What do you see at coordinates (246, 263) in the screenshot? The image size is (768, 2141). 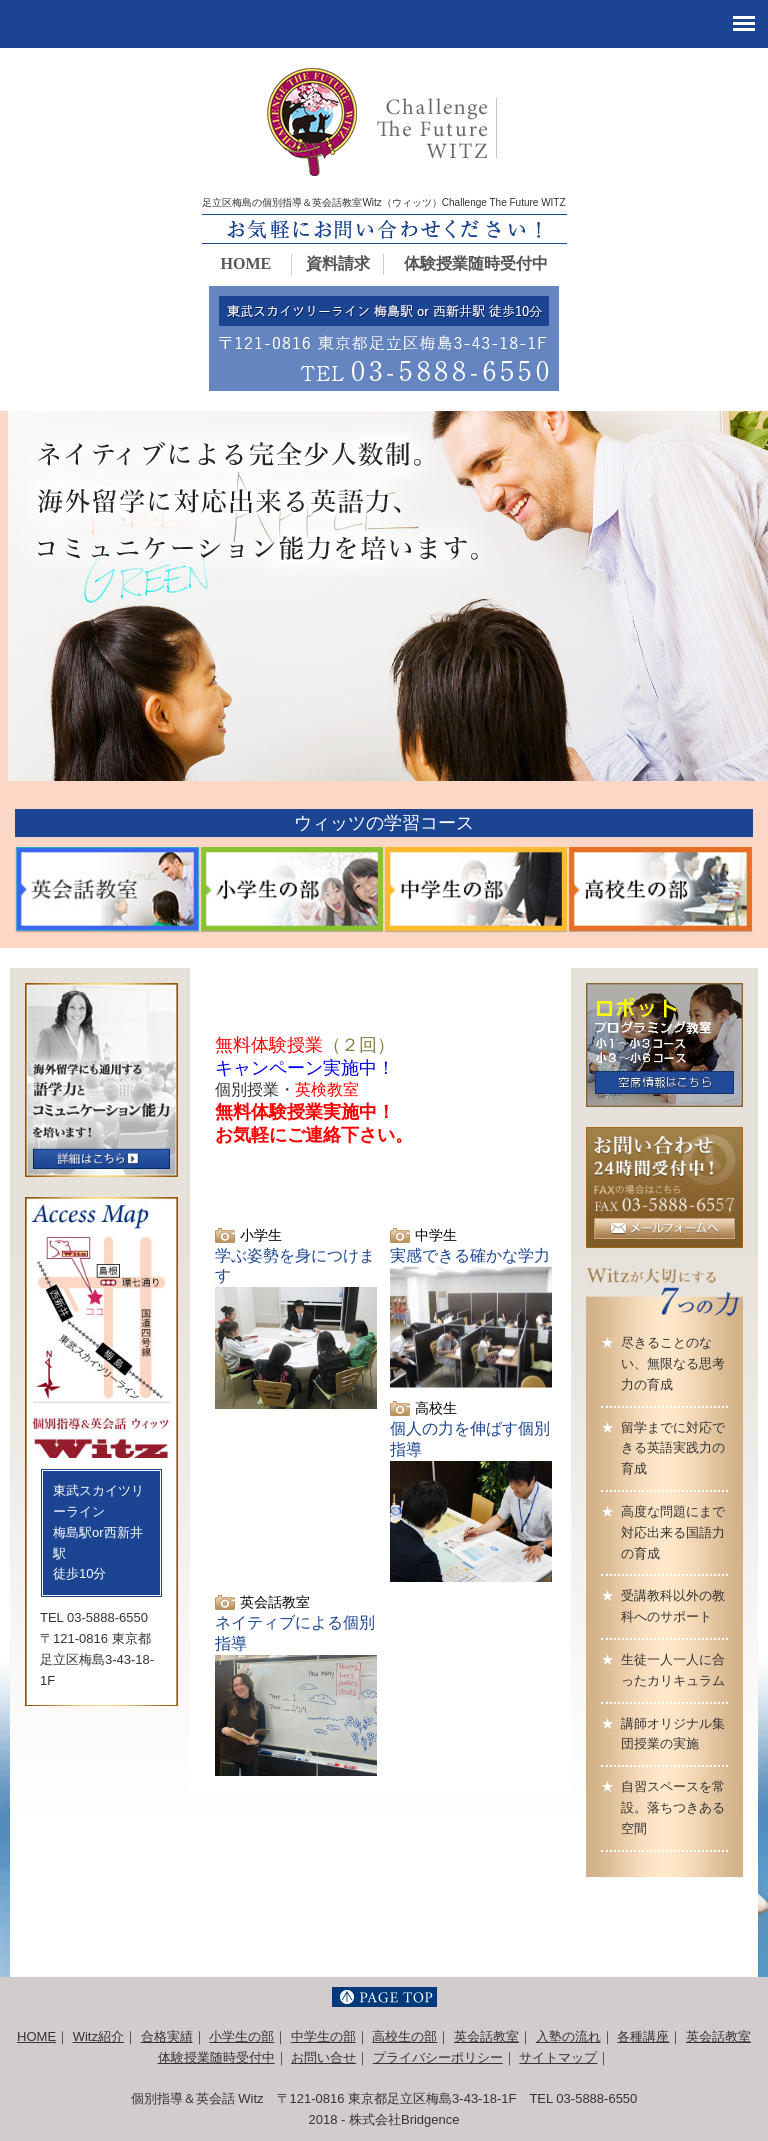 I see `HOME` at bounding box center [246, 263].